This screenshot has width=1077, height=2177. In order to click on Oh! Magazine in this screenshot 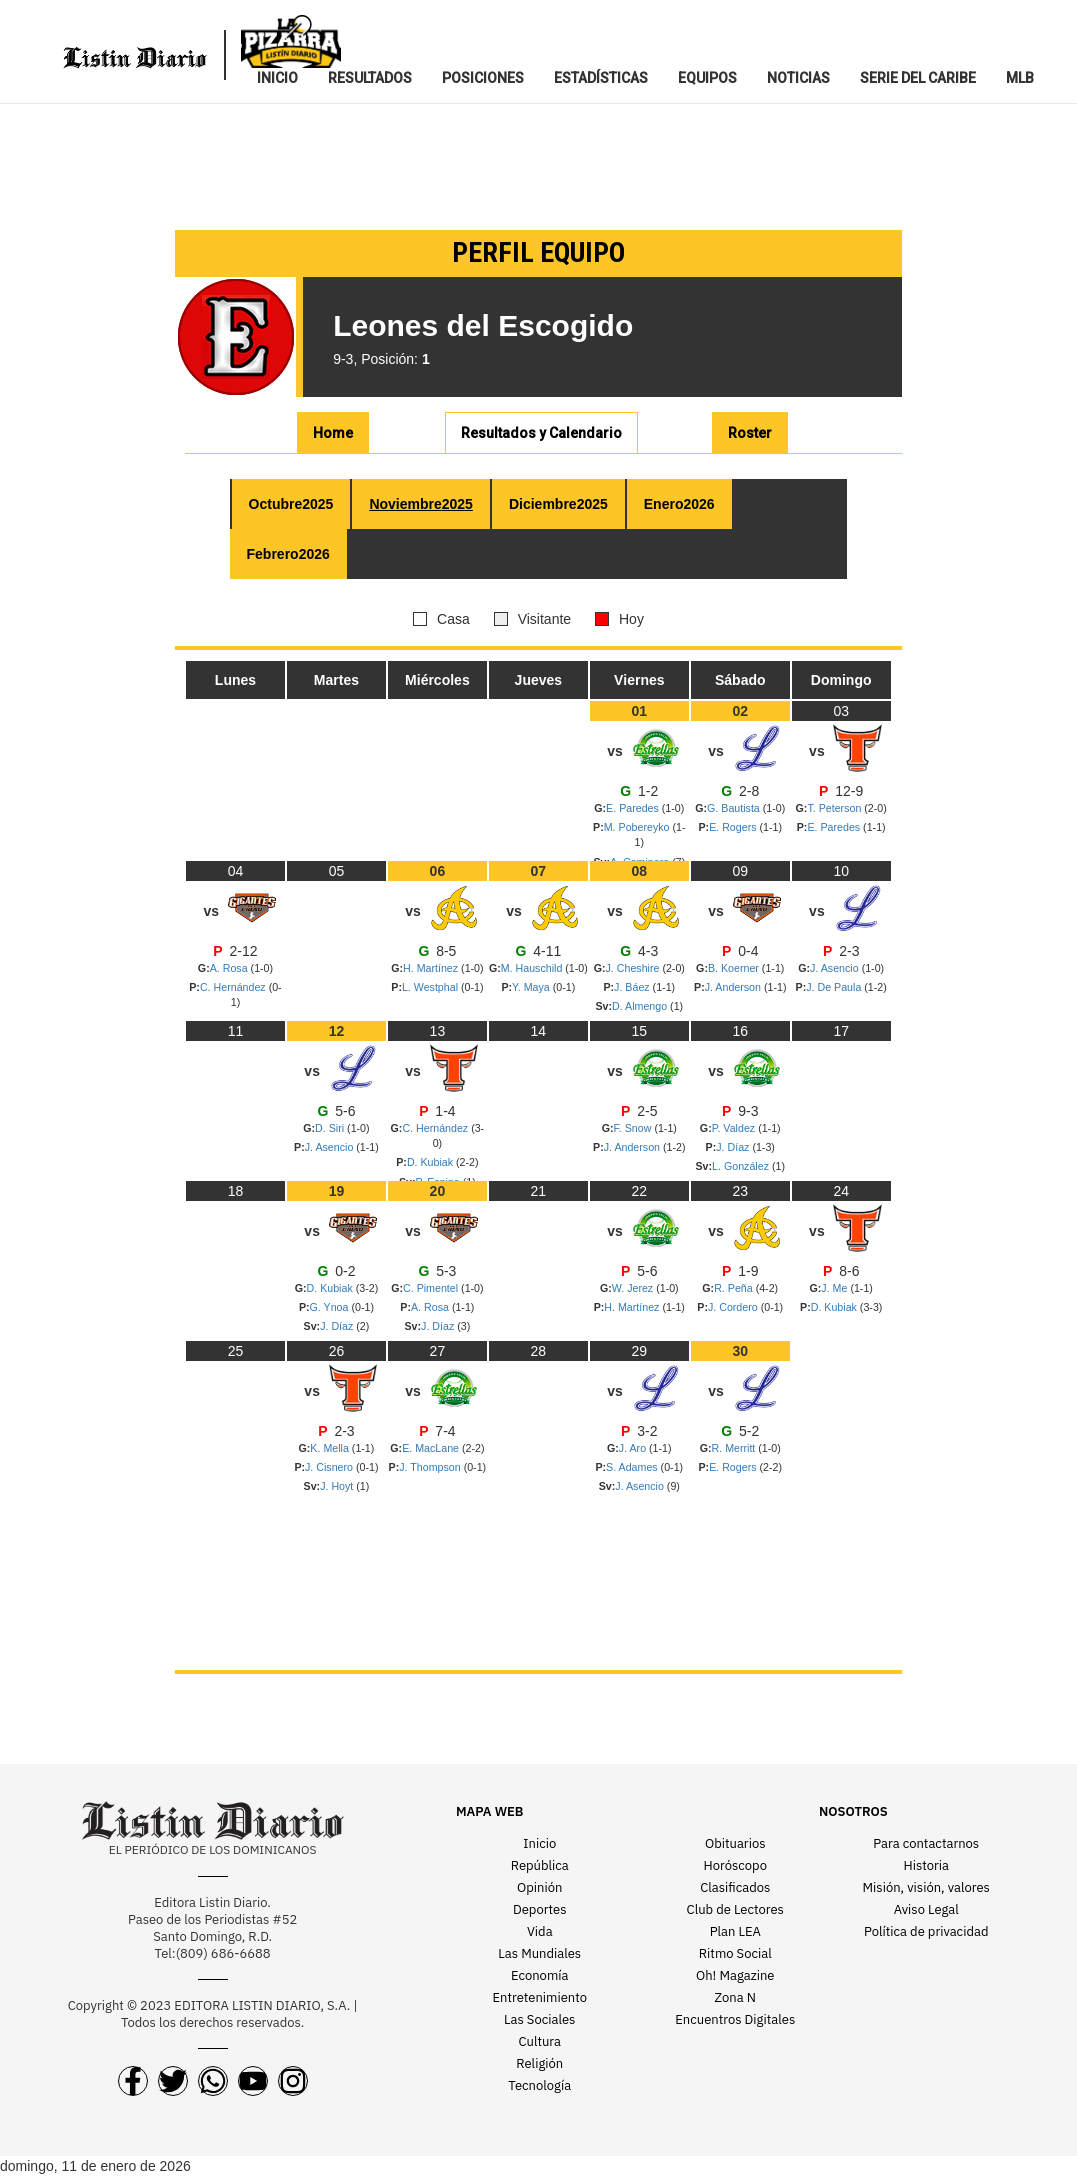, I will do `click(735, 1975)`.